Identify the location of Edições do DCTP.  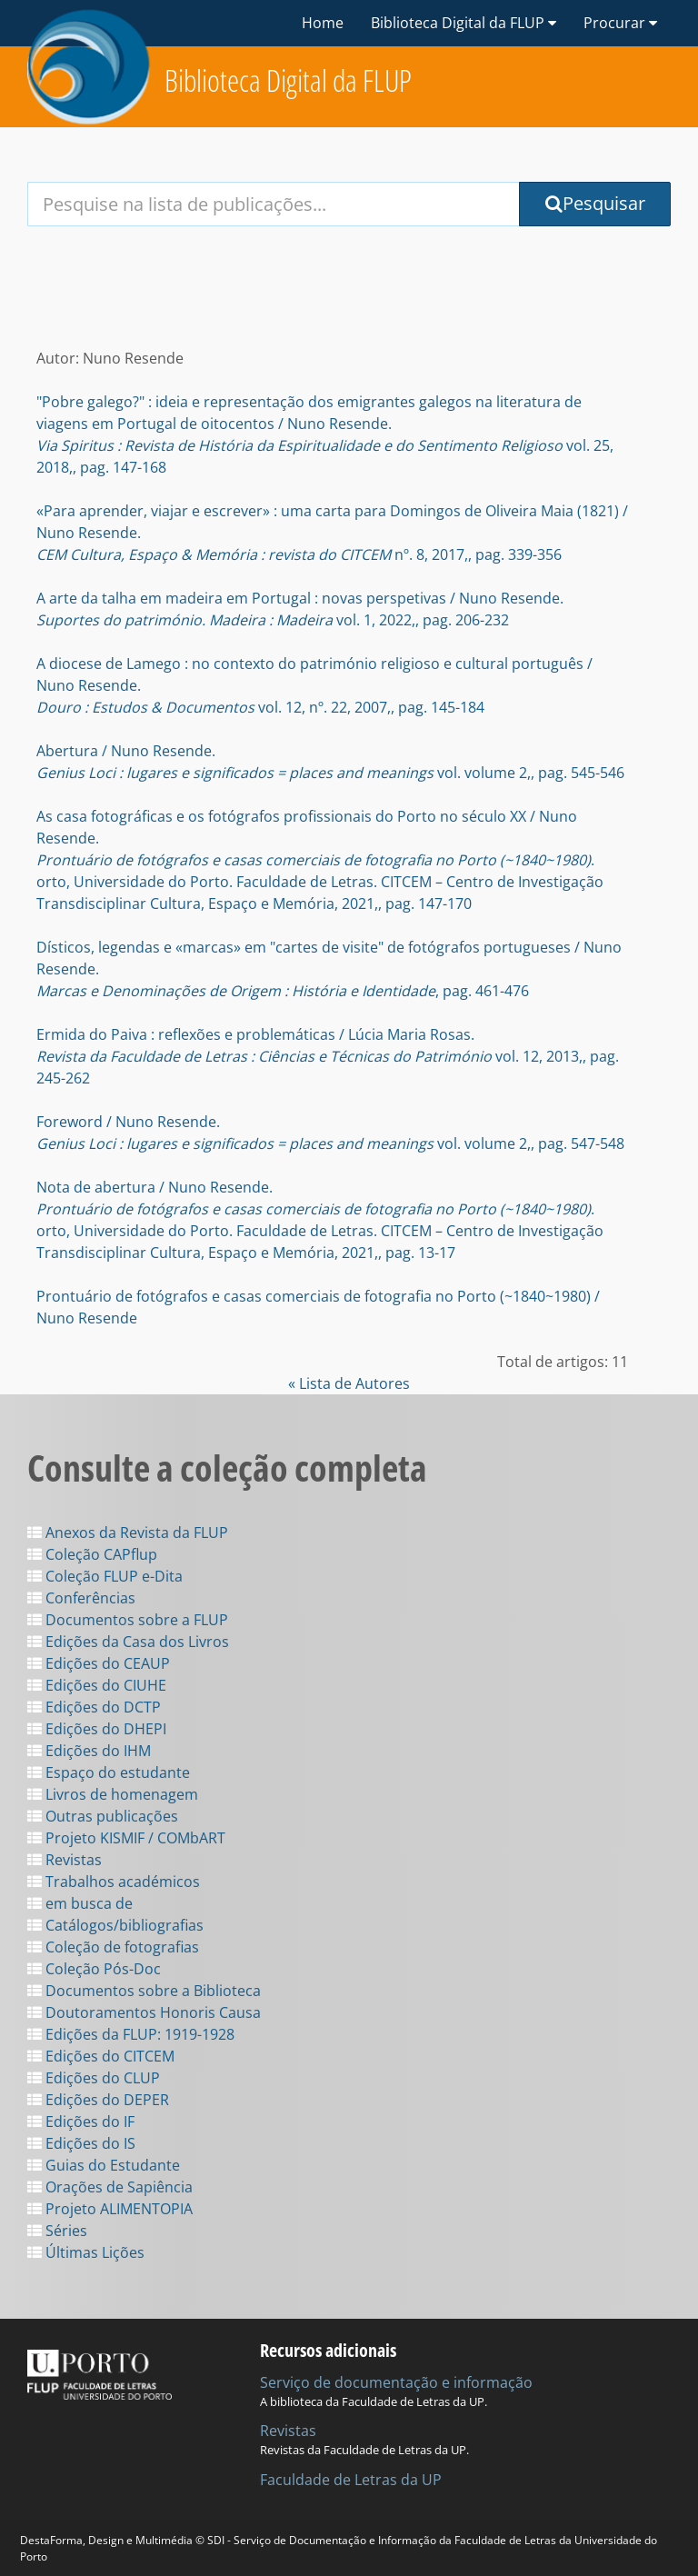
(94, 1707).